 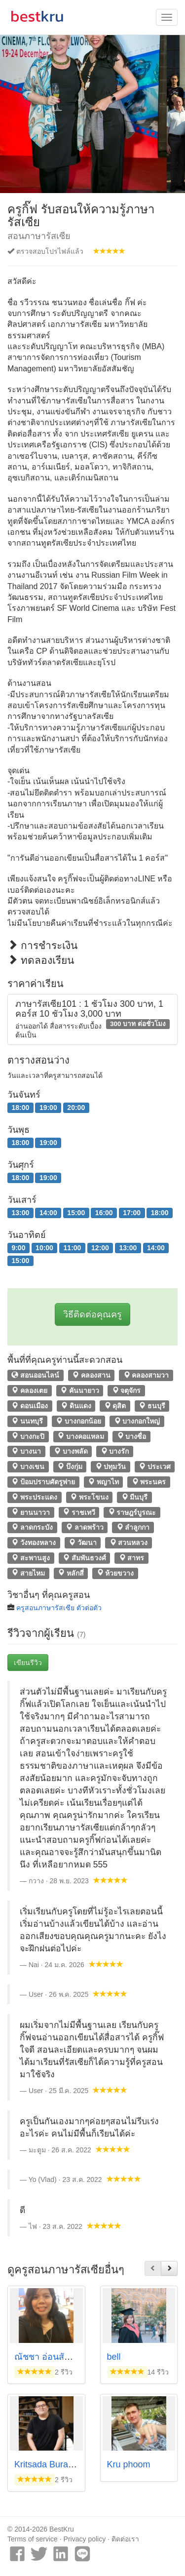 What do you see at coordinates (28, 1662) in the screenshot?
I see `เขียนรีวิว` at bounding box center [28, 1662].